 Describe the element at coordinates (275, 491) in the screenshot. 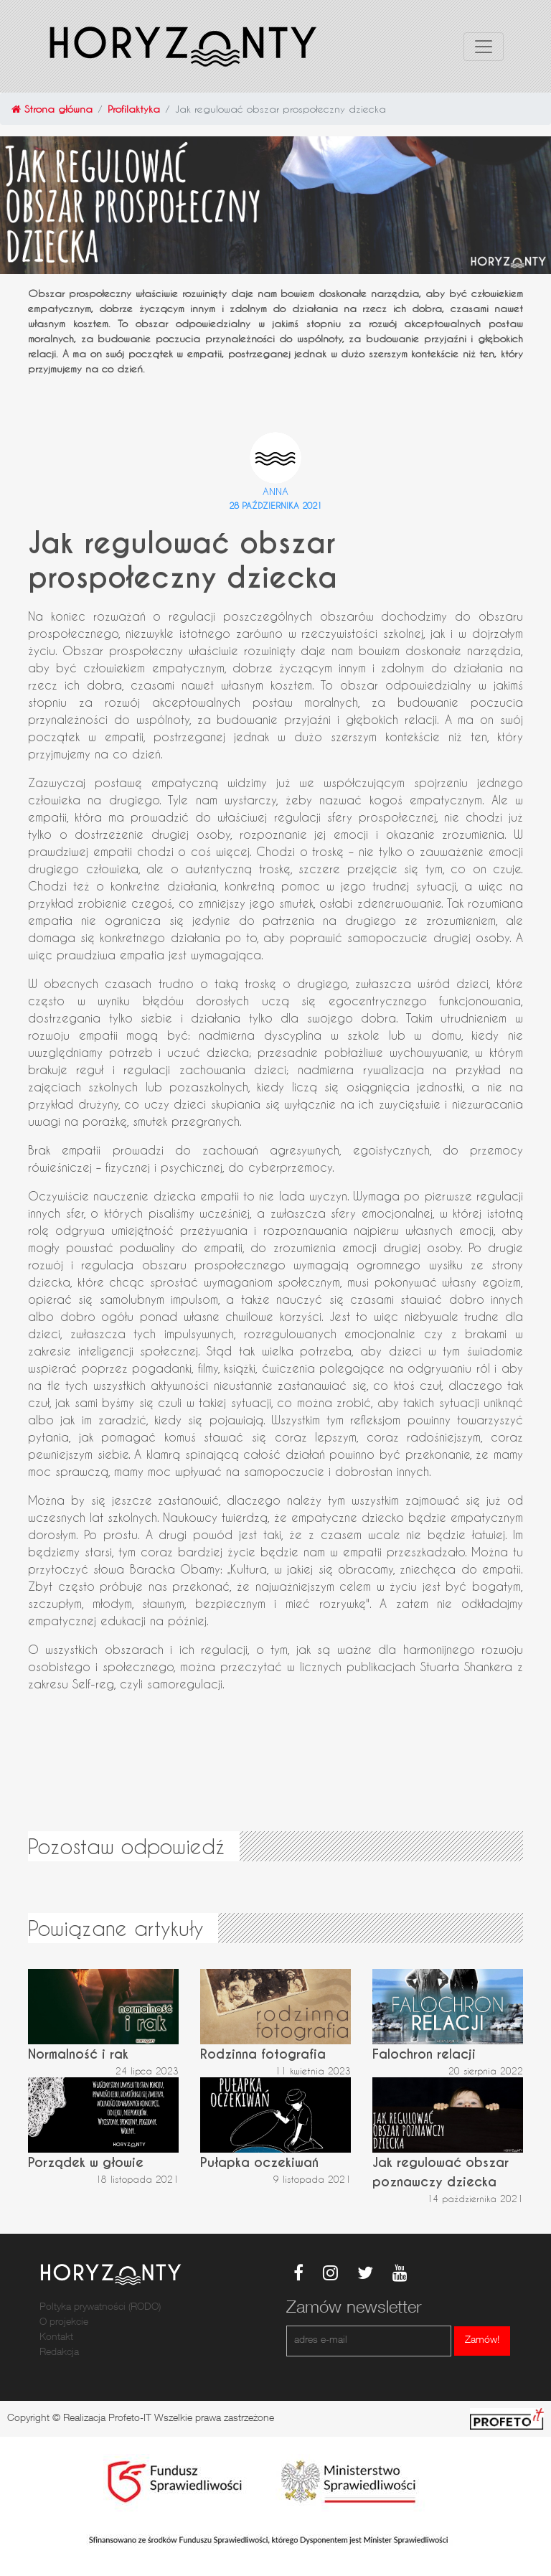

I see `Anna` at that location.